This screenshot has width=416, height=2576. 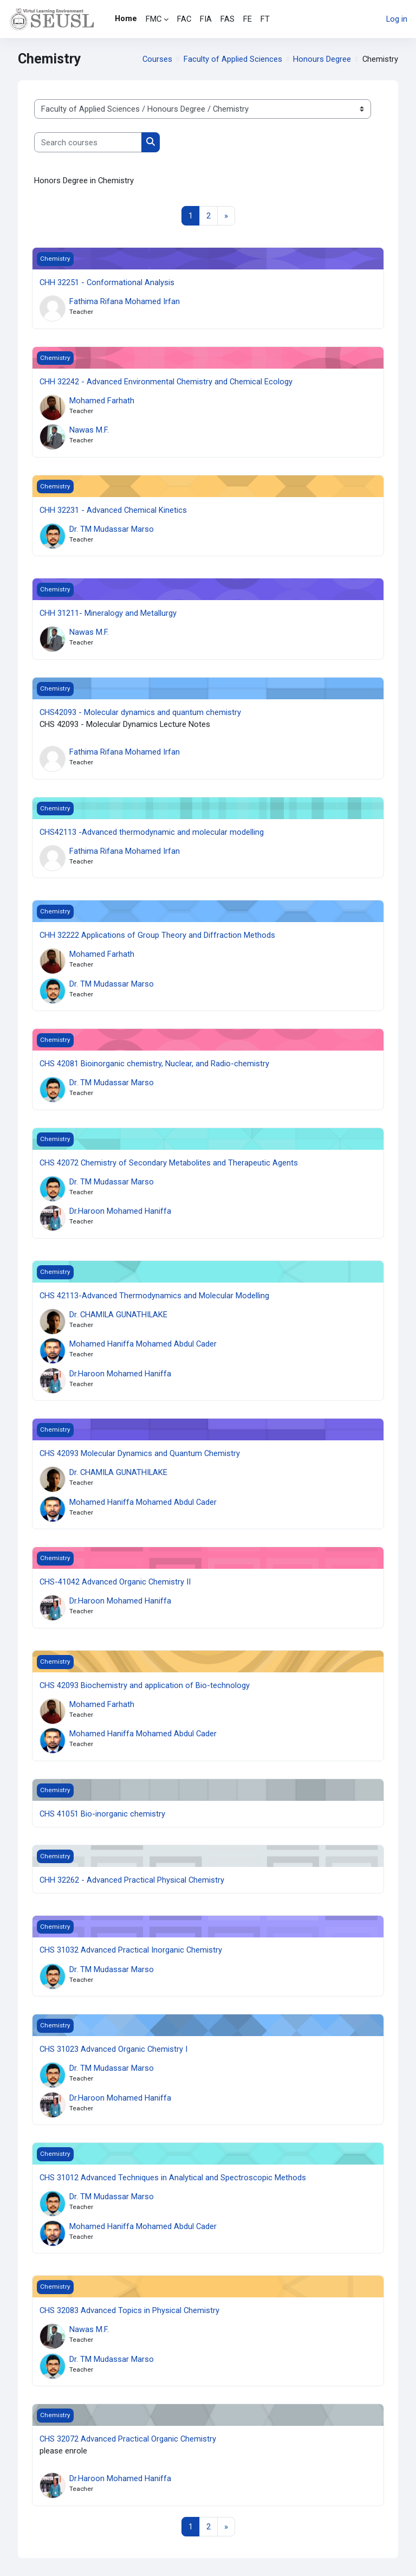 What do you see at coordinates (322, 59) in the screenshot?
I see `Honours Degree` at bounding box center [322, 59].